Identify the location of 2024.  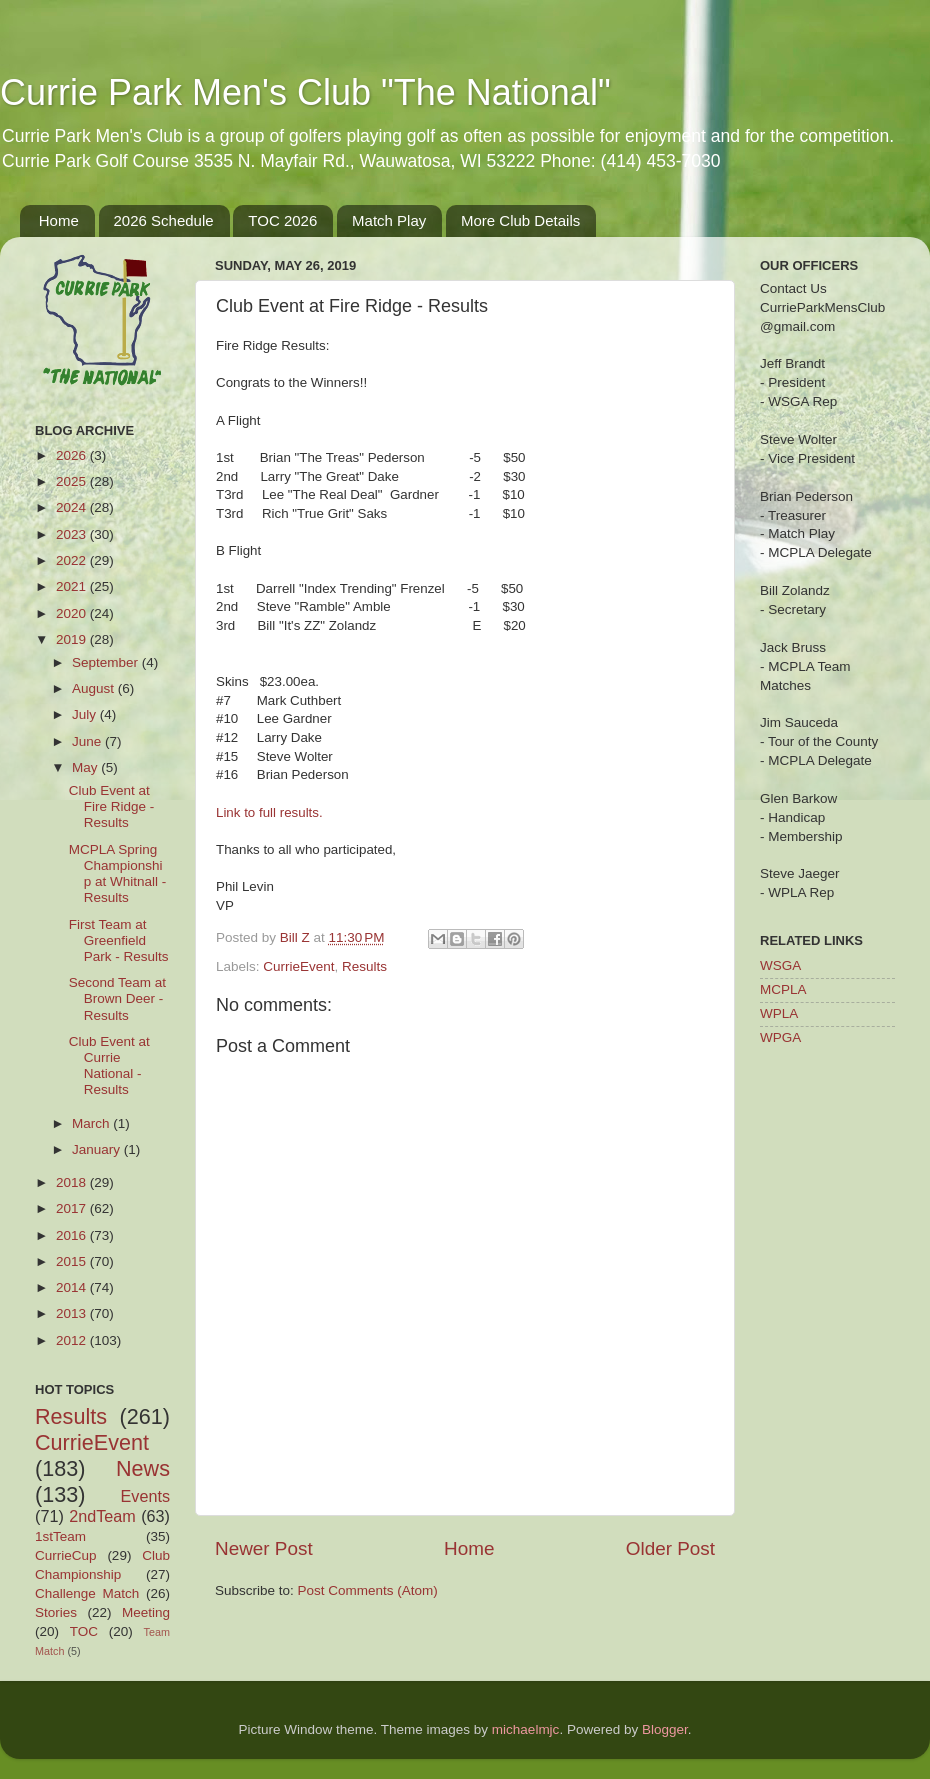
(73, 507).